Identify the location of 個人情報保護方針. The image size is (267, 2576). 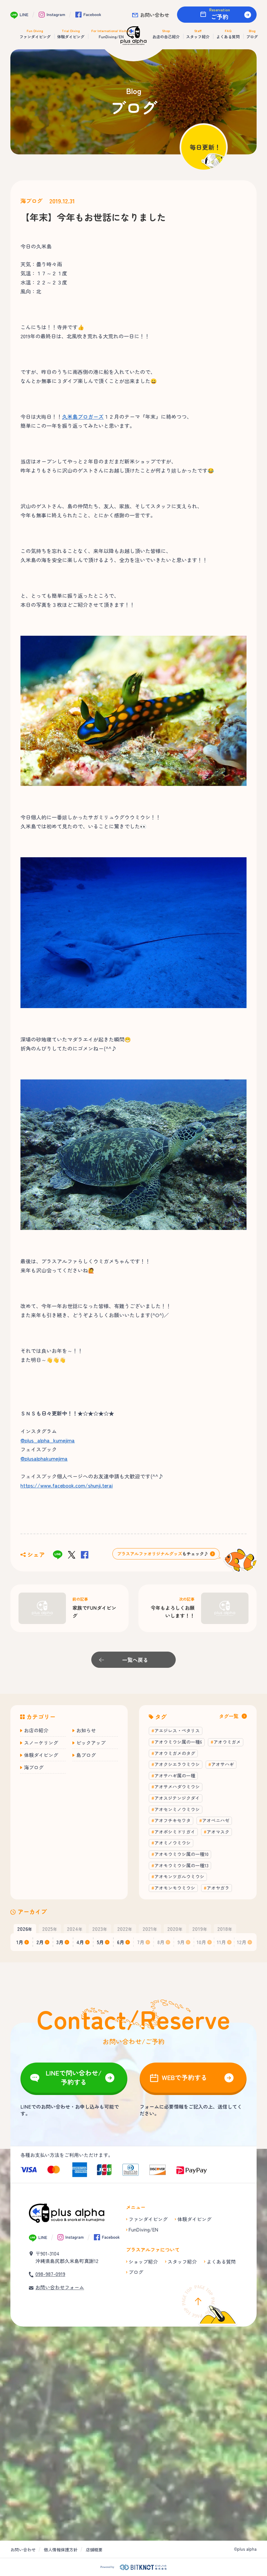
(61, 2549).